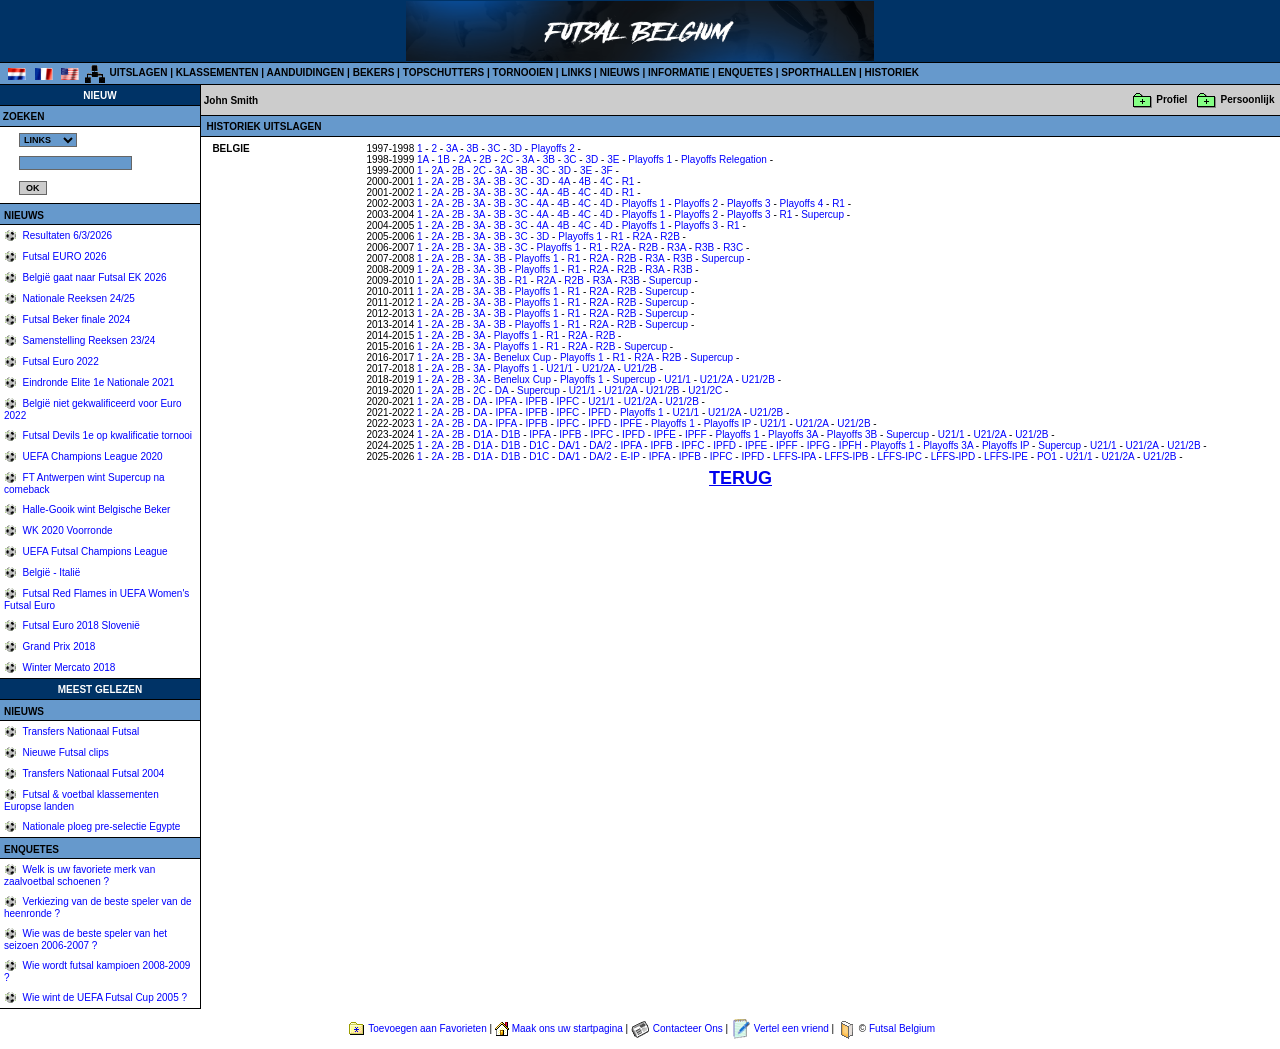 The width and height of the screenshot is (1280, 1049). What do you see at coordinates (58, 646) in the screenshot?
I see `Grand Prix 2018` at bounding box center [58, 646].